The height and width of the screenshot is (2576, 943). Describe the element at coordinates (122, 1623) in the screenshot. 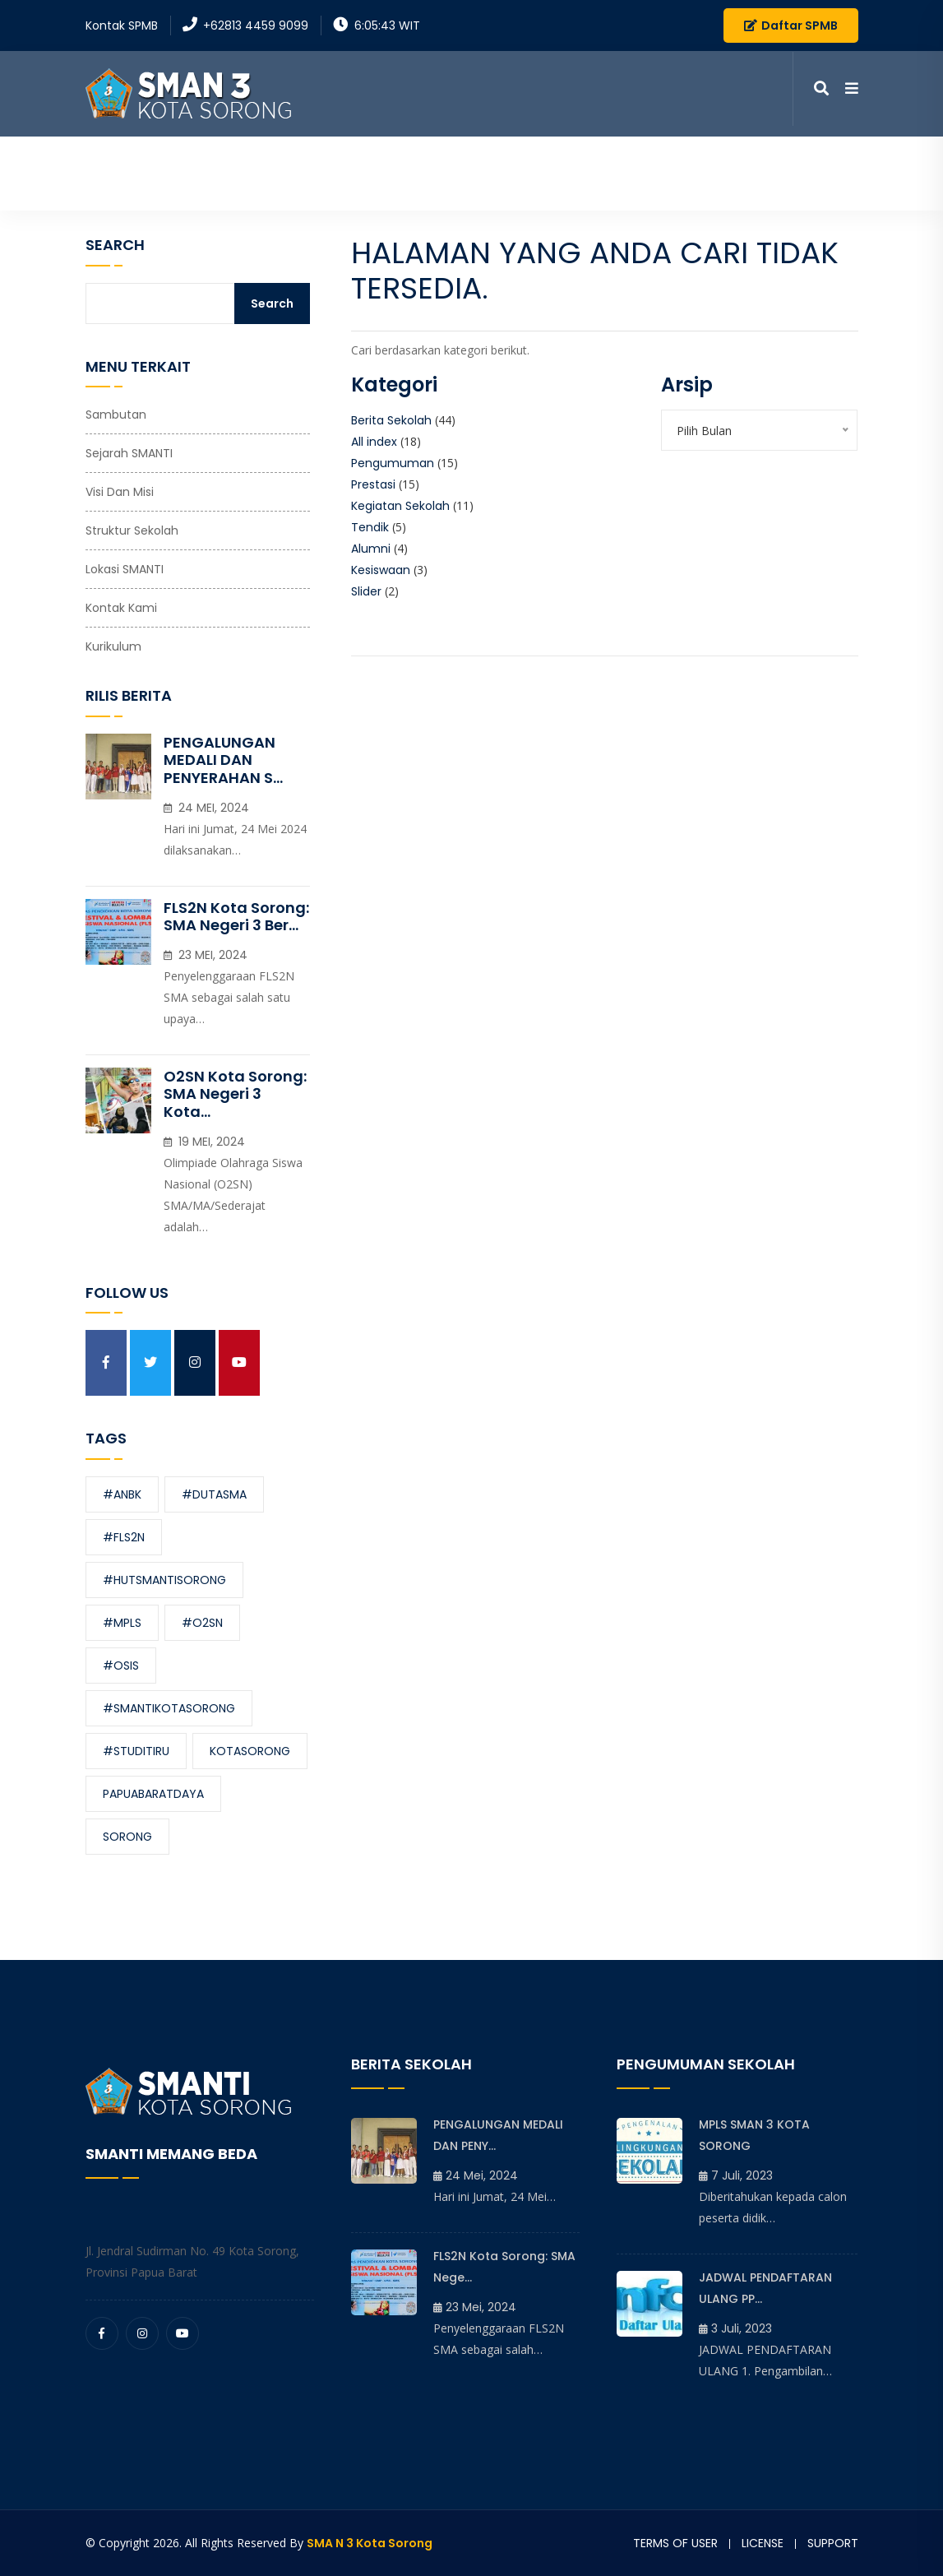

I see `#MPLS` at that location.